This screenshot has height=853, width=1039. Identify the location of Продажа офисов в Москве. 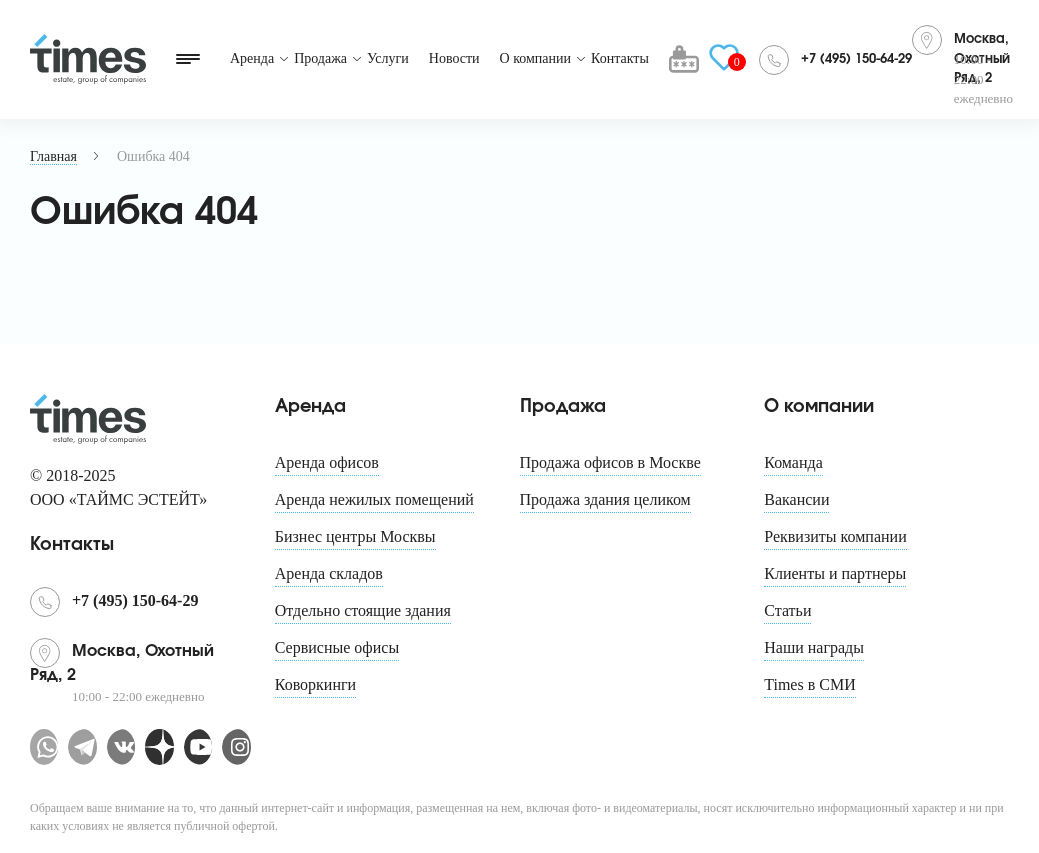
(610, 462).